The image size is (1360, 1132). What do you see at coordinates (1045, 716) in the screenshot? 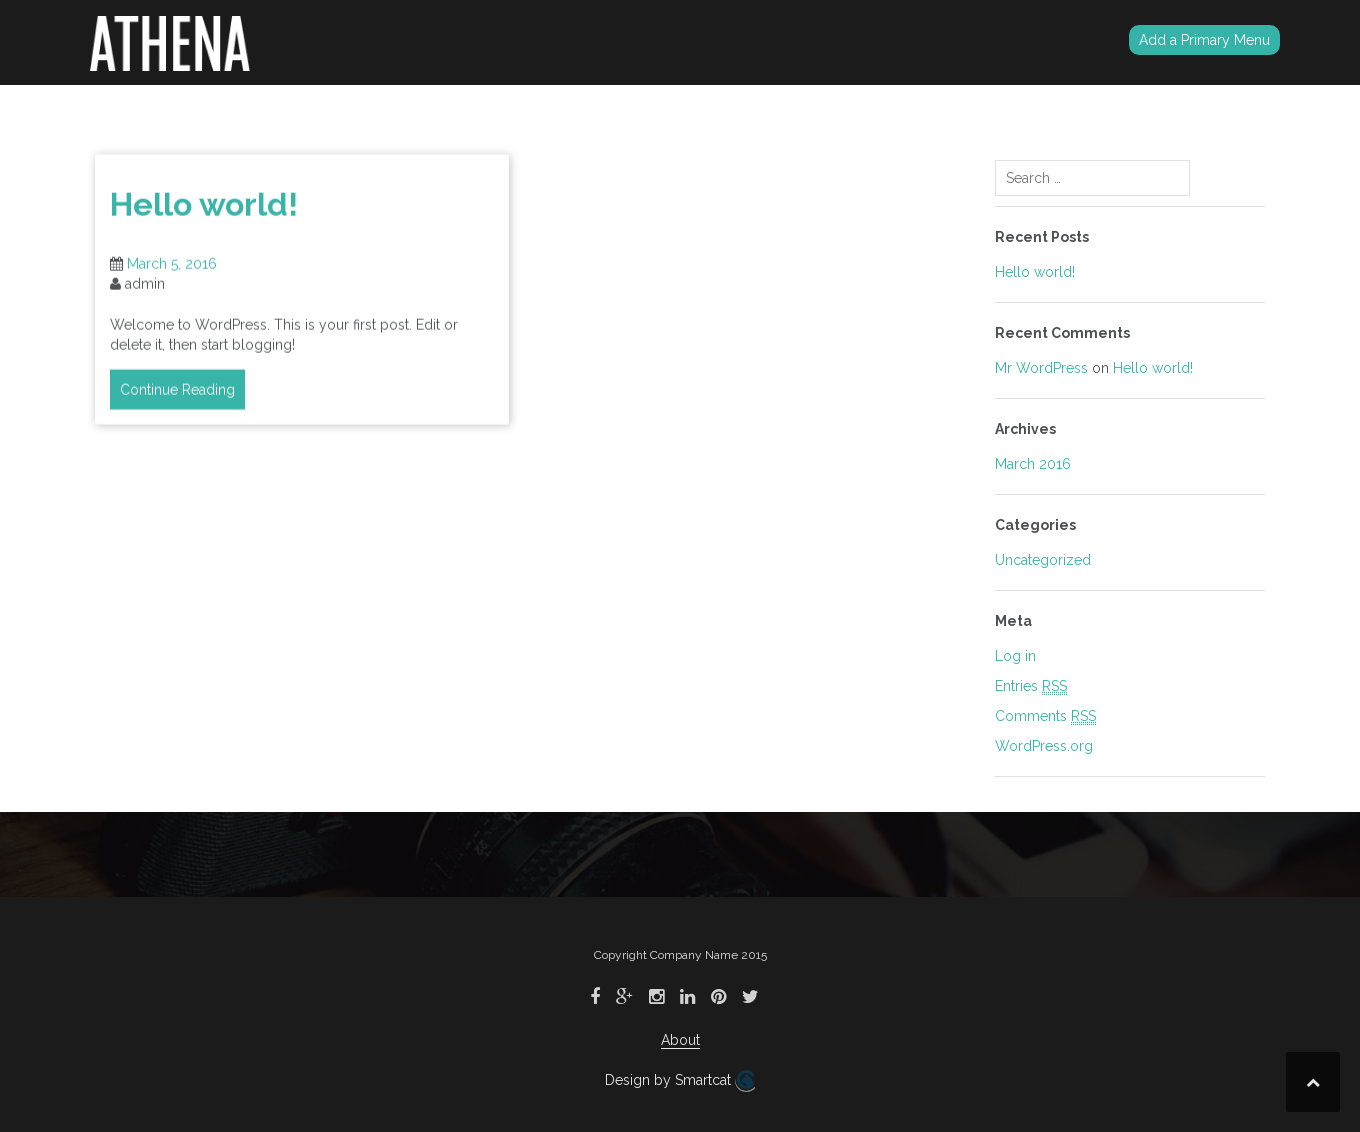
I see `Comments` at bounding box center [1045, 716].